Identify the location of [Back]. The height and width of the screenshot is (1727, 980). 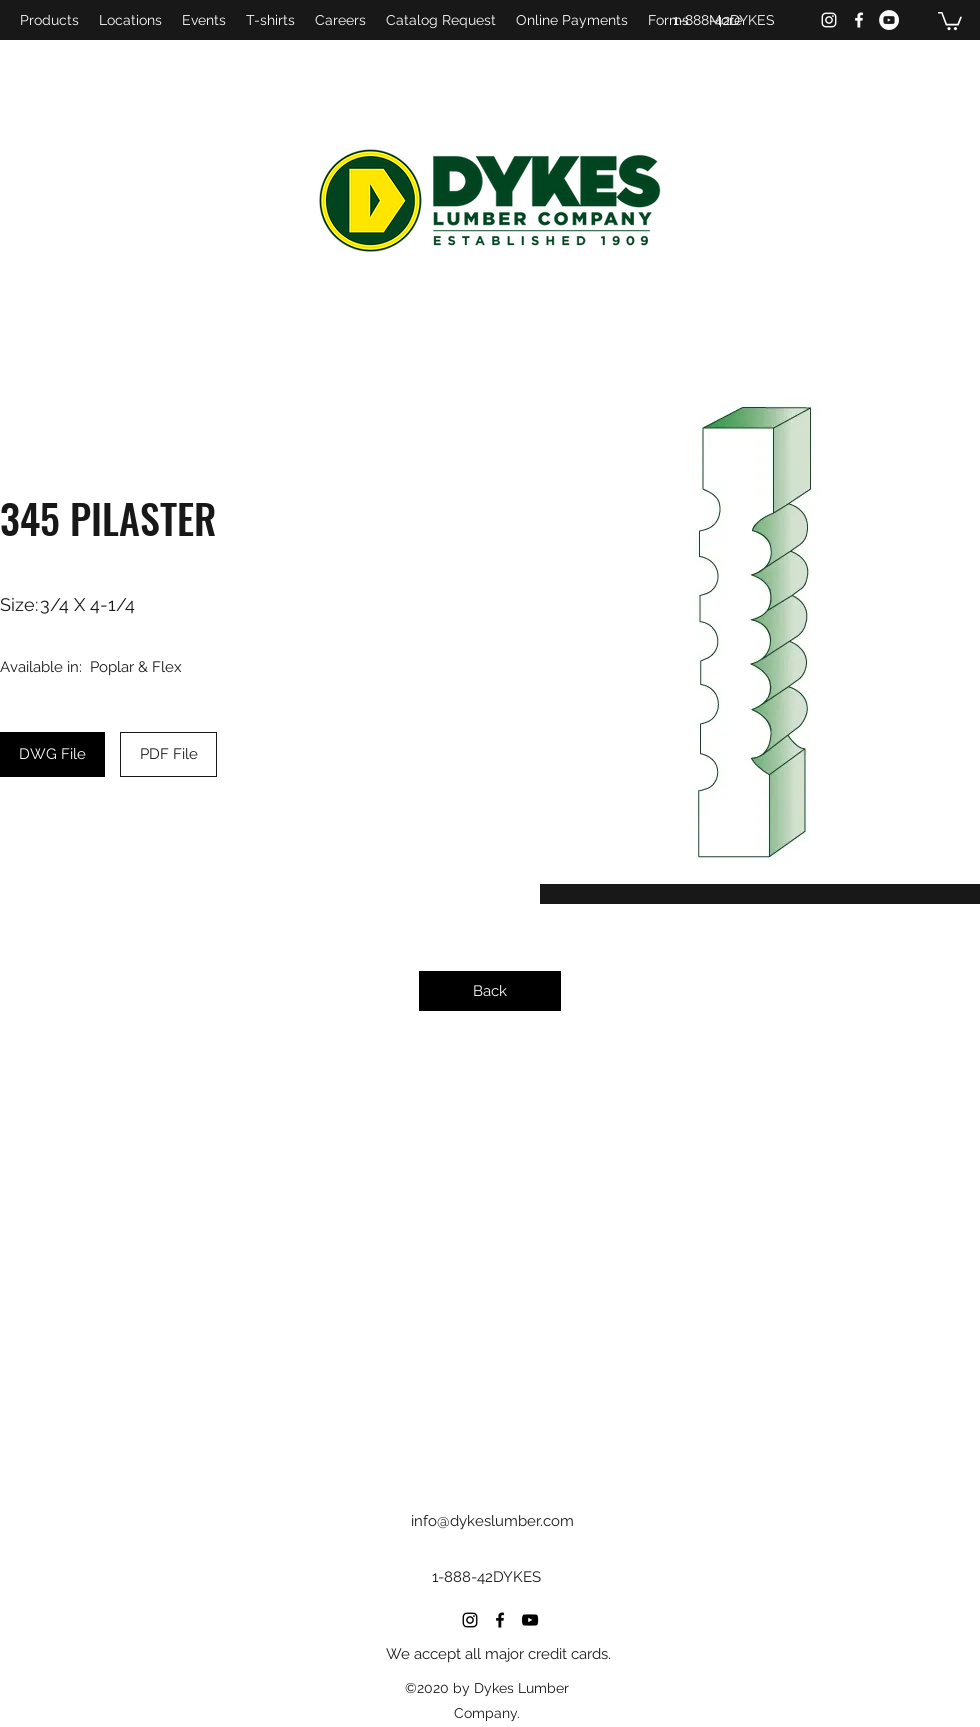
(490, 991).